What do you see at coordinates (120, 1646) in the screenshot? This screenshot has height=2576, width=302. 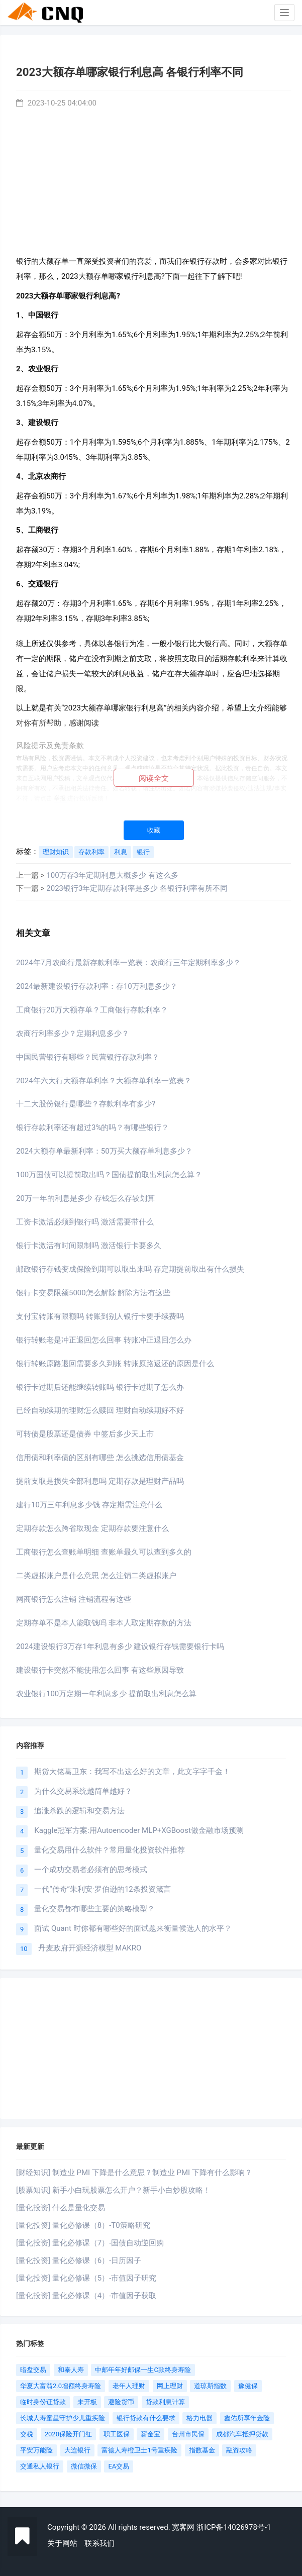 I see `2024建设银行3万存1年利息有多少 建设银行存钱需要银行卡吗` at bounding box center [120, 1646].